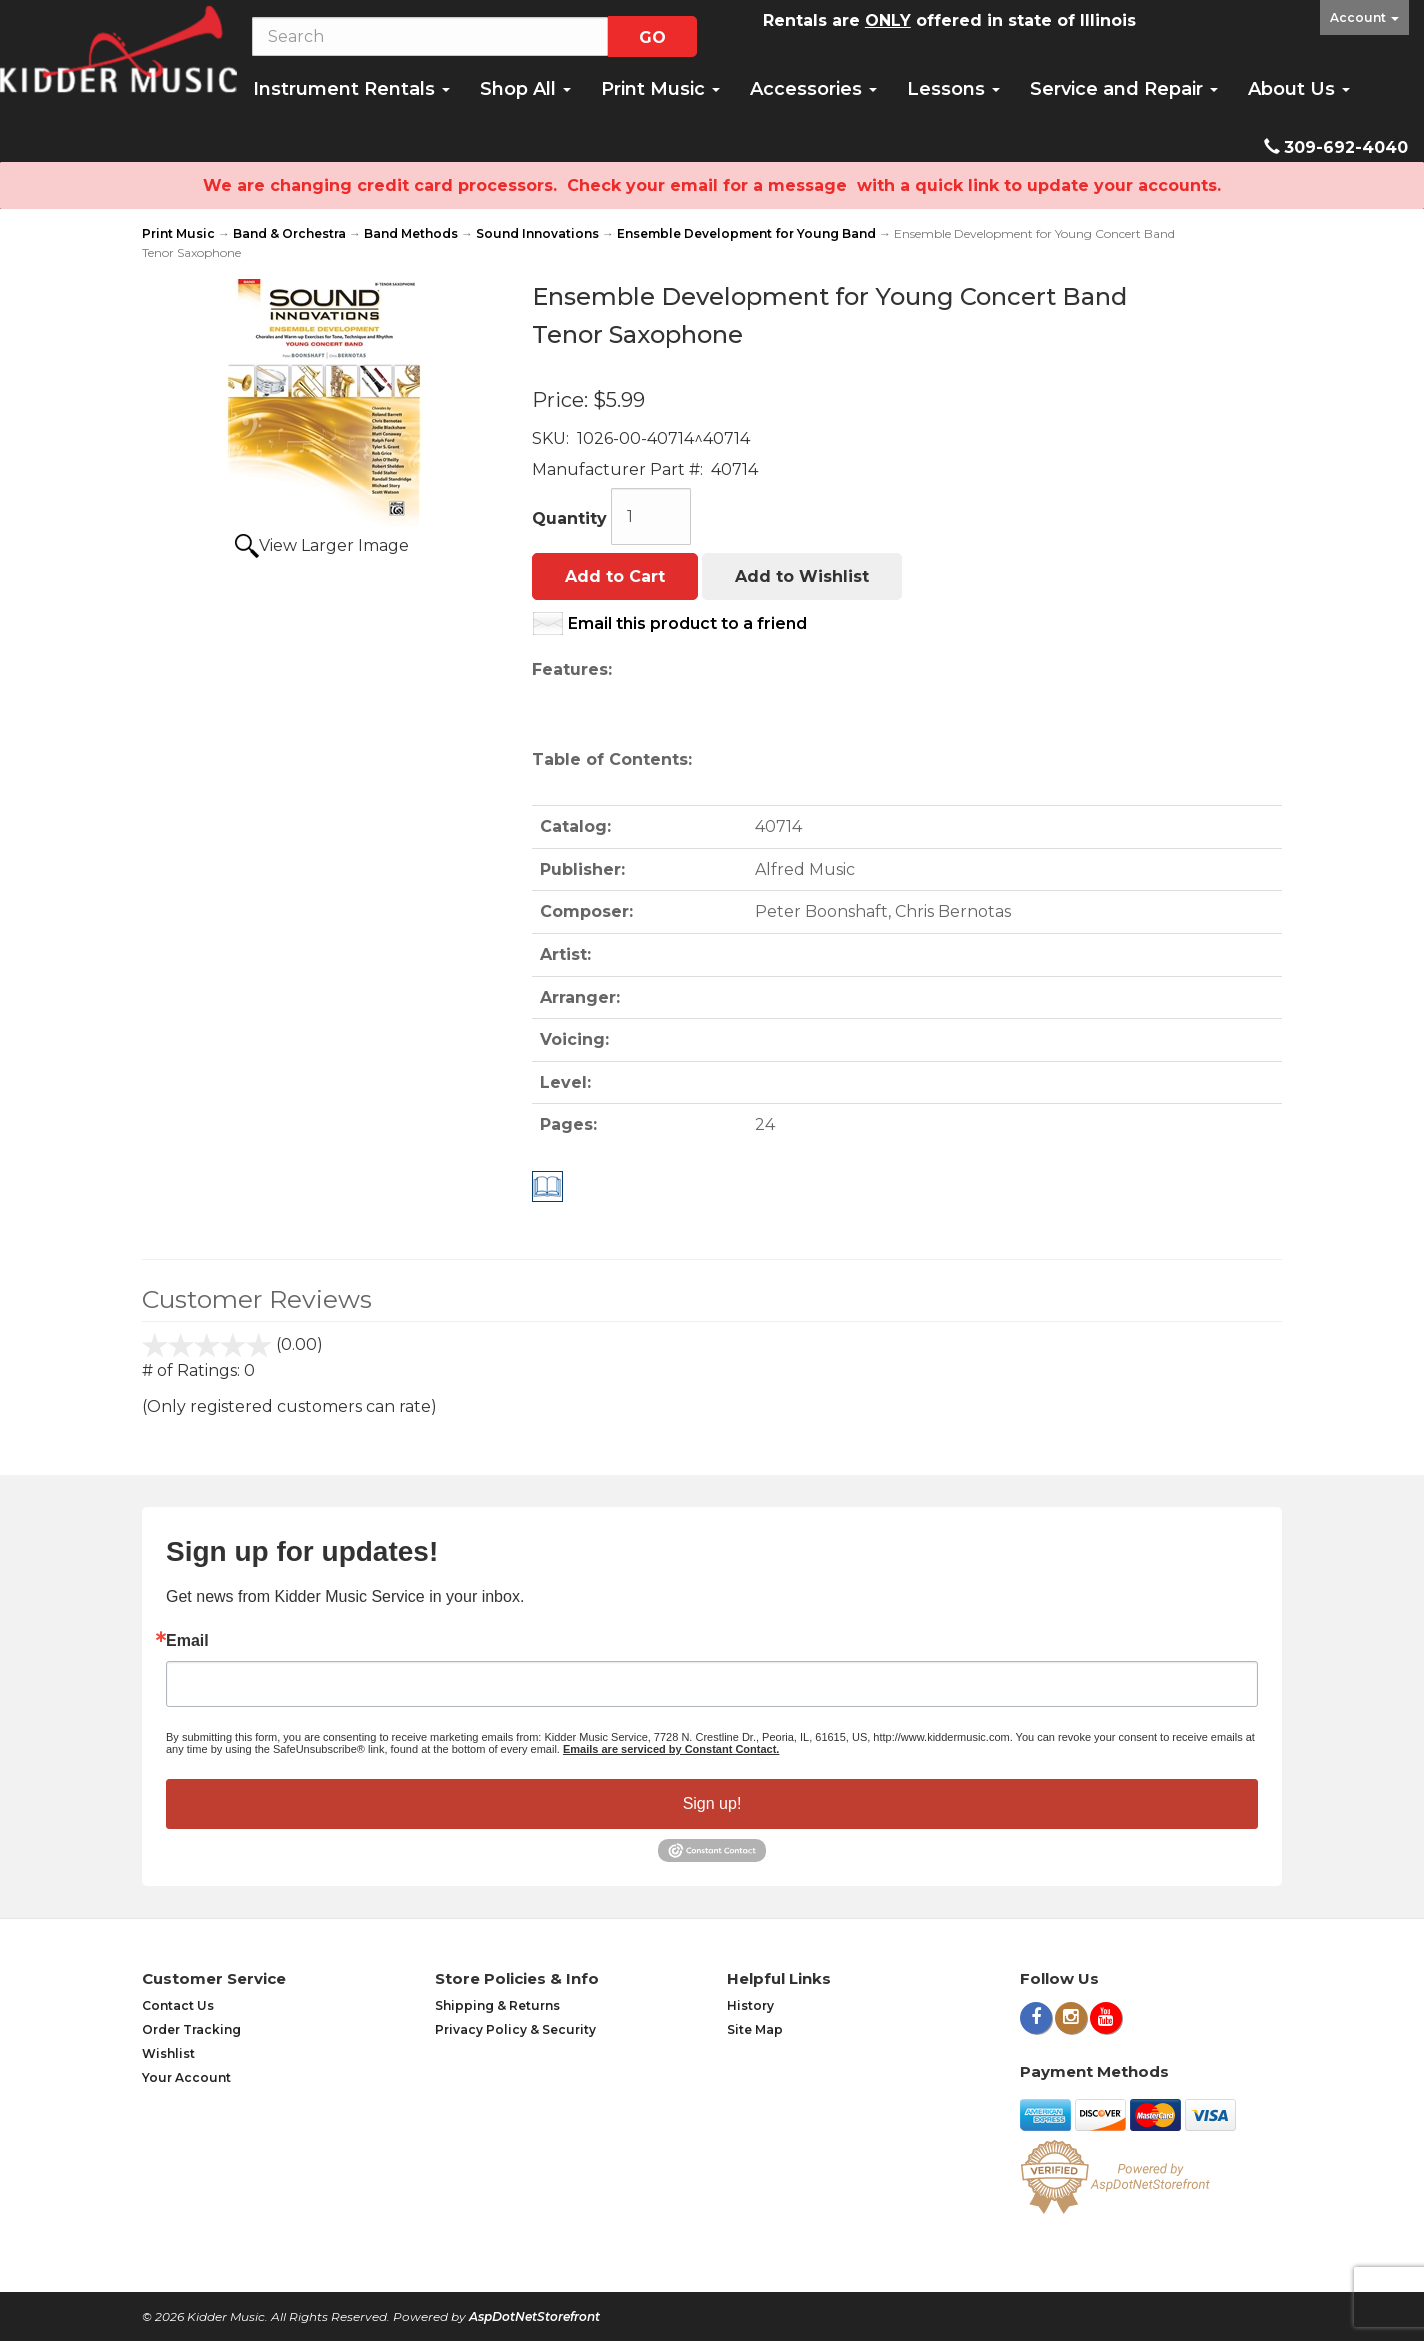 The image size is (1424, 2341). I want to click on [Quantity], so click(651, 516).